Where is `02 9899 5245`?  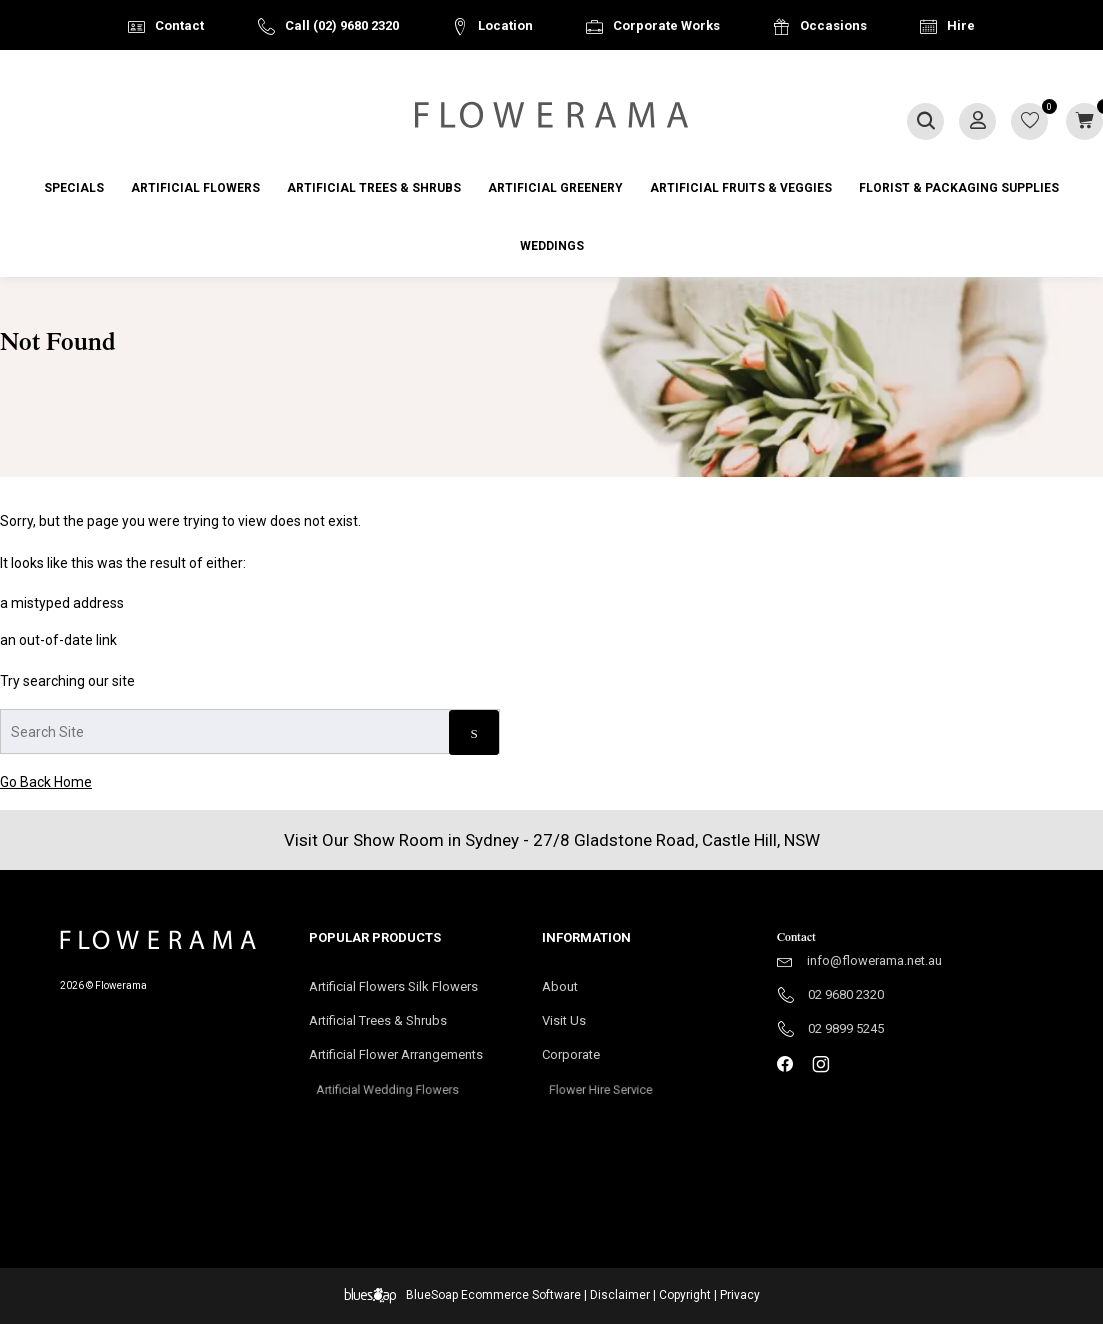 02 9899 5245 is located at coordinates (846, 1028).